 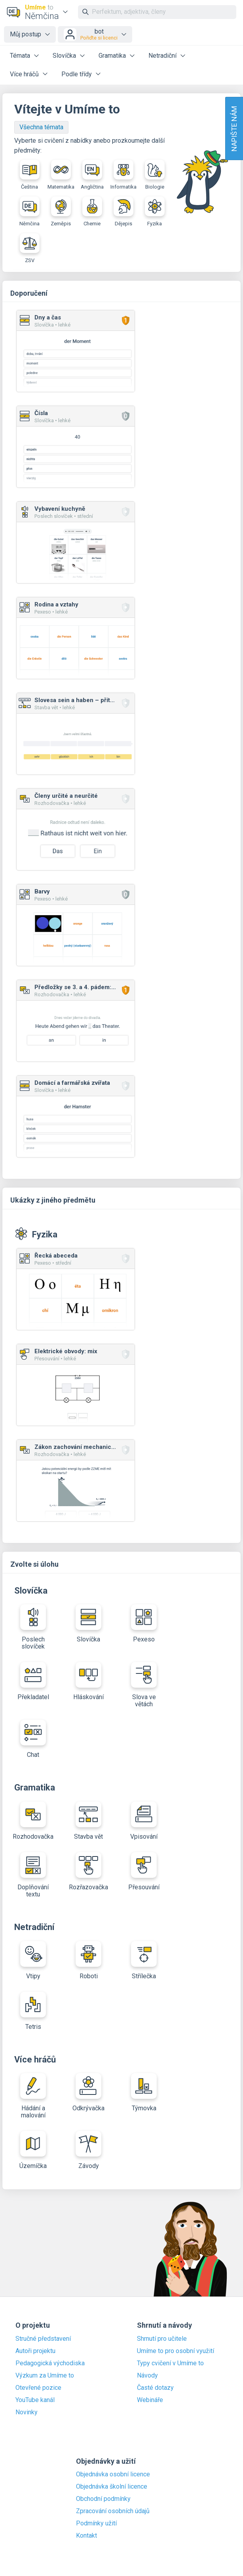 What do you see at coordinates (33, 2011) in the screenshot?
I see `Tetris` at bounding box center [33, 2011].